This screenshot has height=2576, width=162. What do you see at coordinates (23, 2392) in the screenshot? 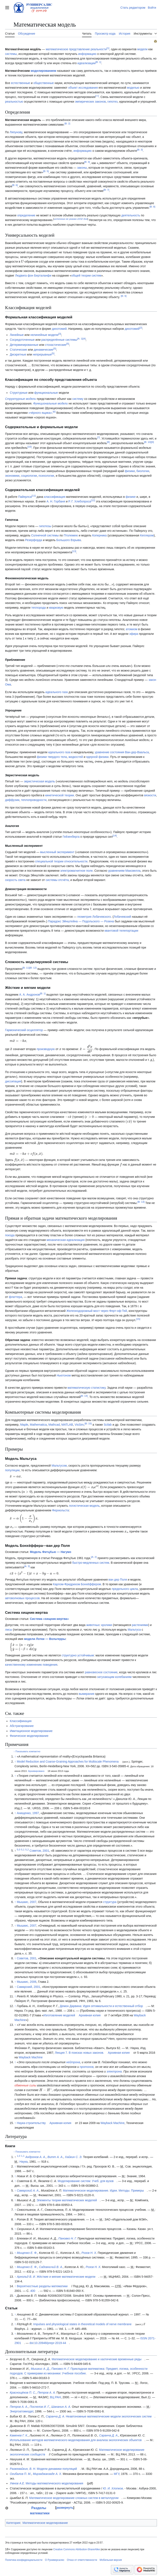
I see `Краснощёков П. С.` at bounding box center [23, 2392].